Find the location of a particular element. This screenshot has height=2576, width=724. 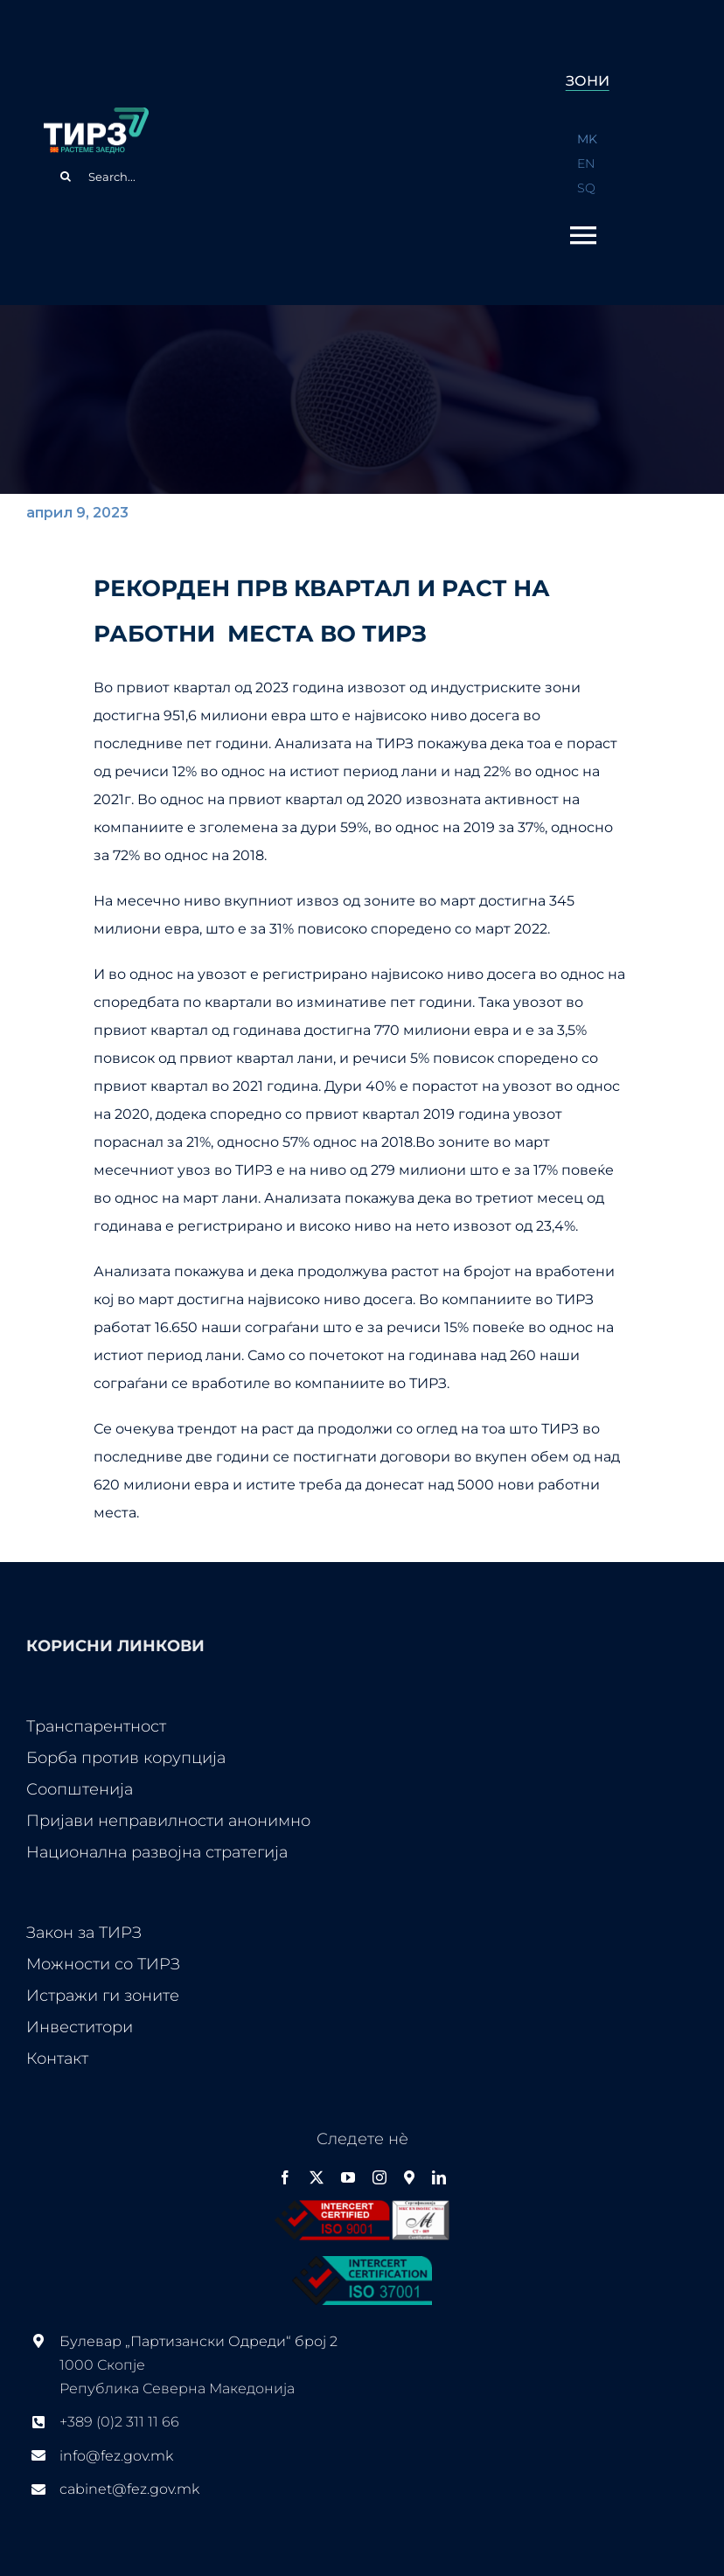

[youtube] is located at coordinates (348, 2177).